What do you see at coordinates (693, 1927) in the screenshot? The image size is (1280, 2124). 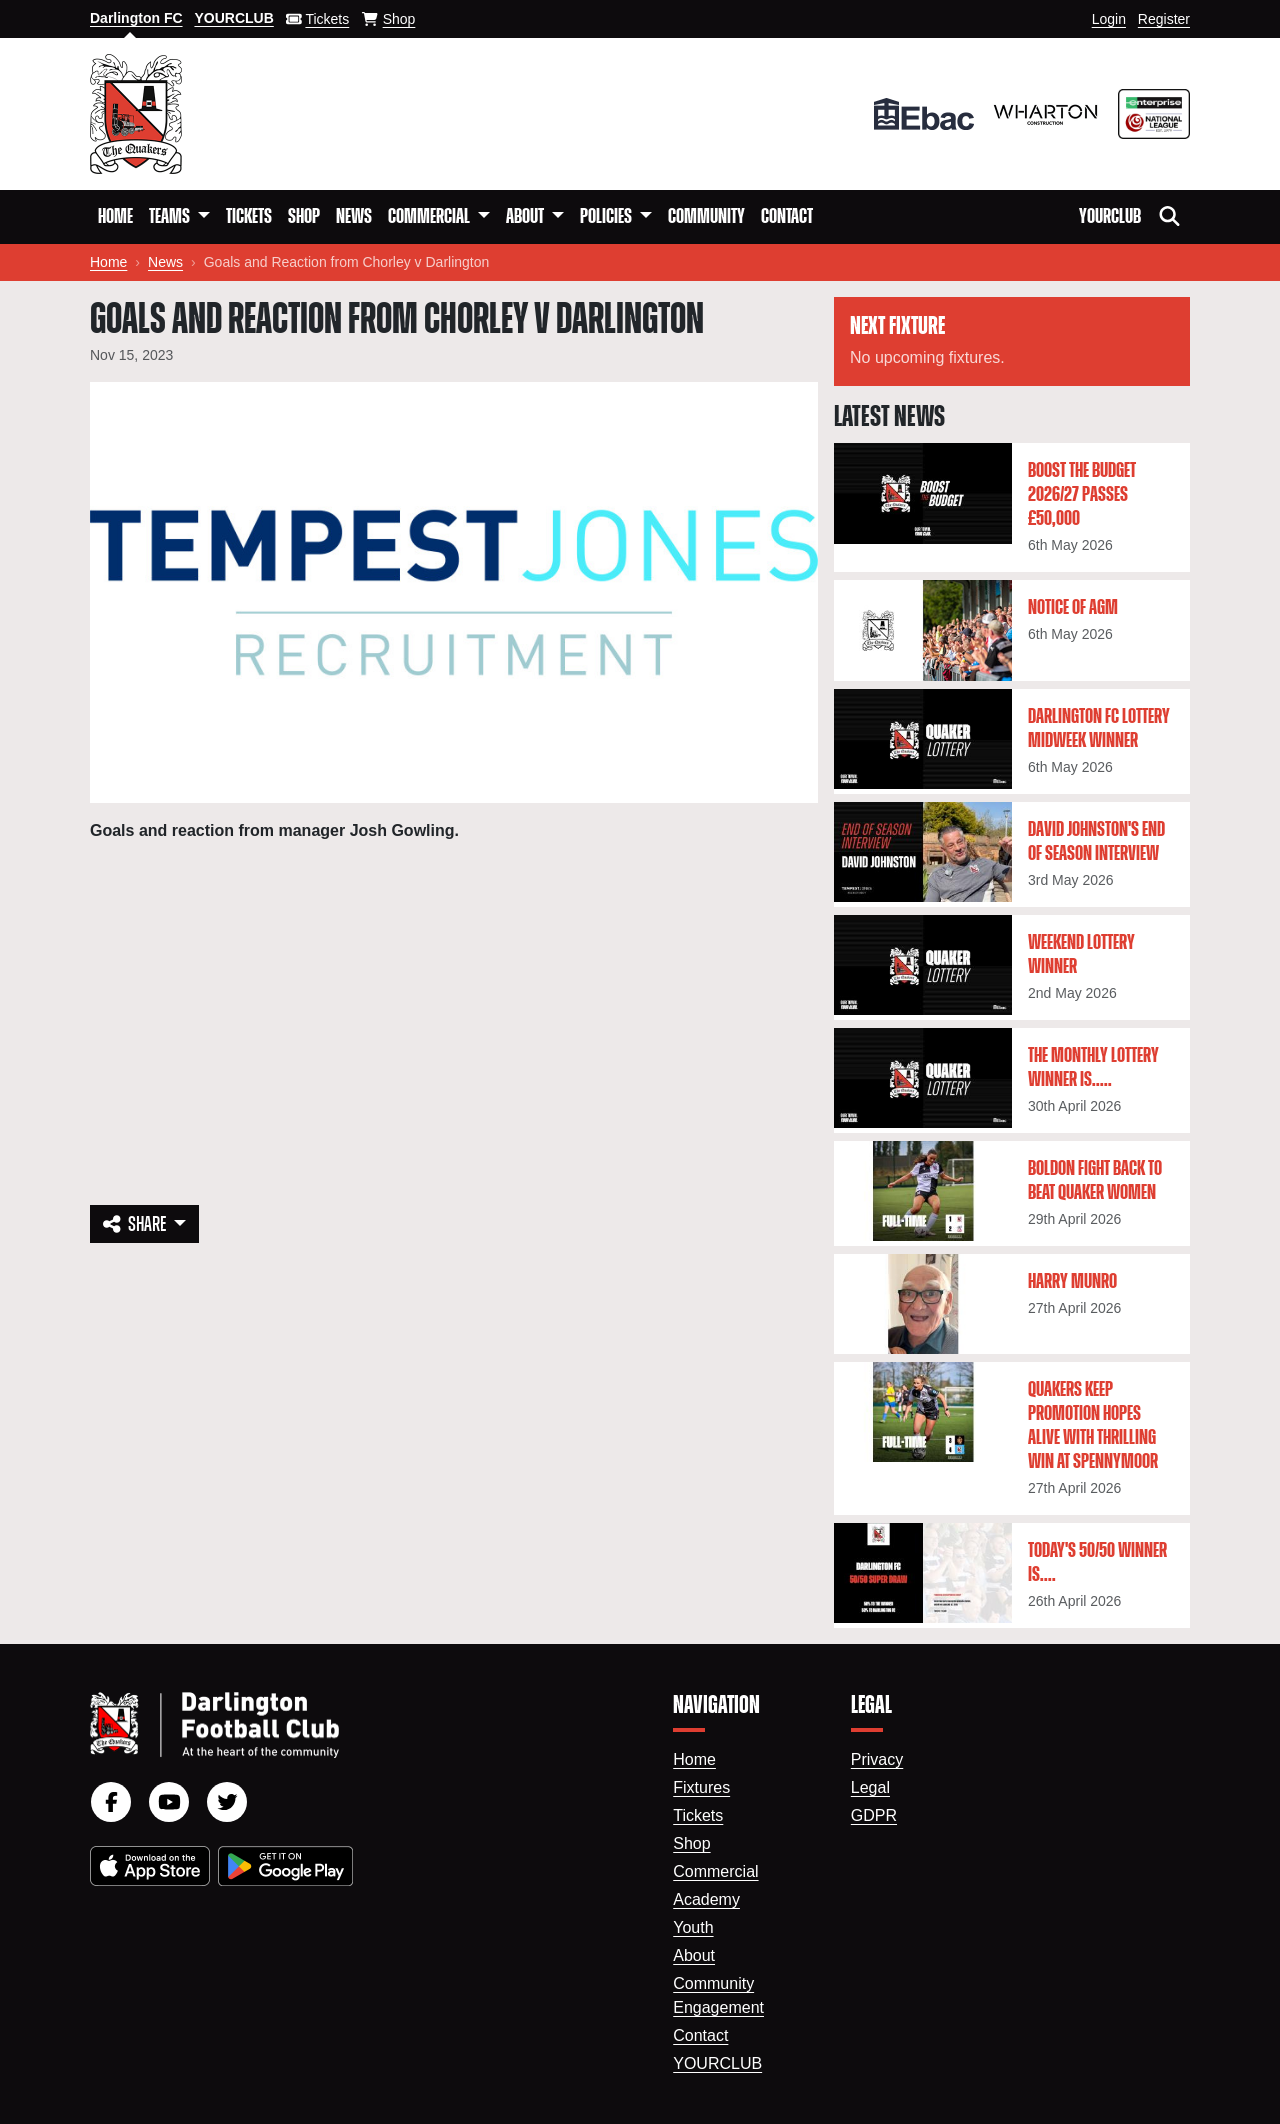 I see `Youth` at bounding box center [693, 1927].